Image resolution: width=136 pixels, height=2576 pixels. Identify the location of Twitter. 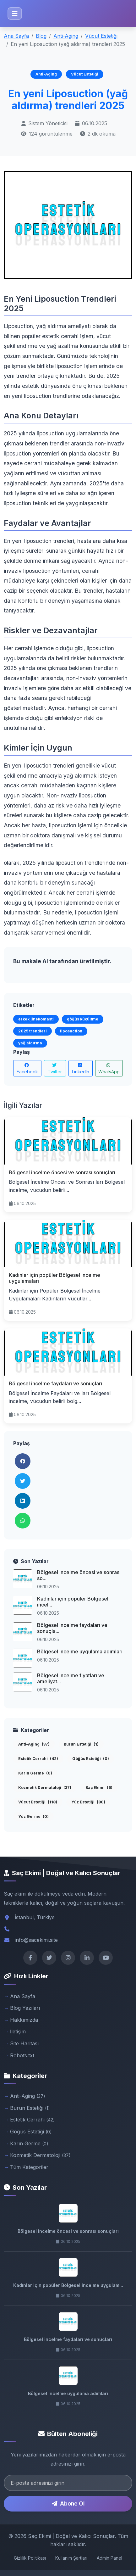
(55, 1068).